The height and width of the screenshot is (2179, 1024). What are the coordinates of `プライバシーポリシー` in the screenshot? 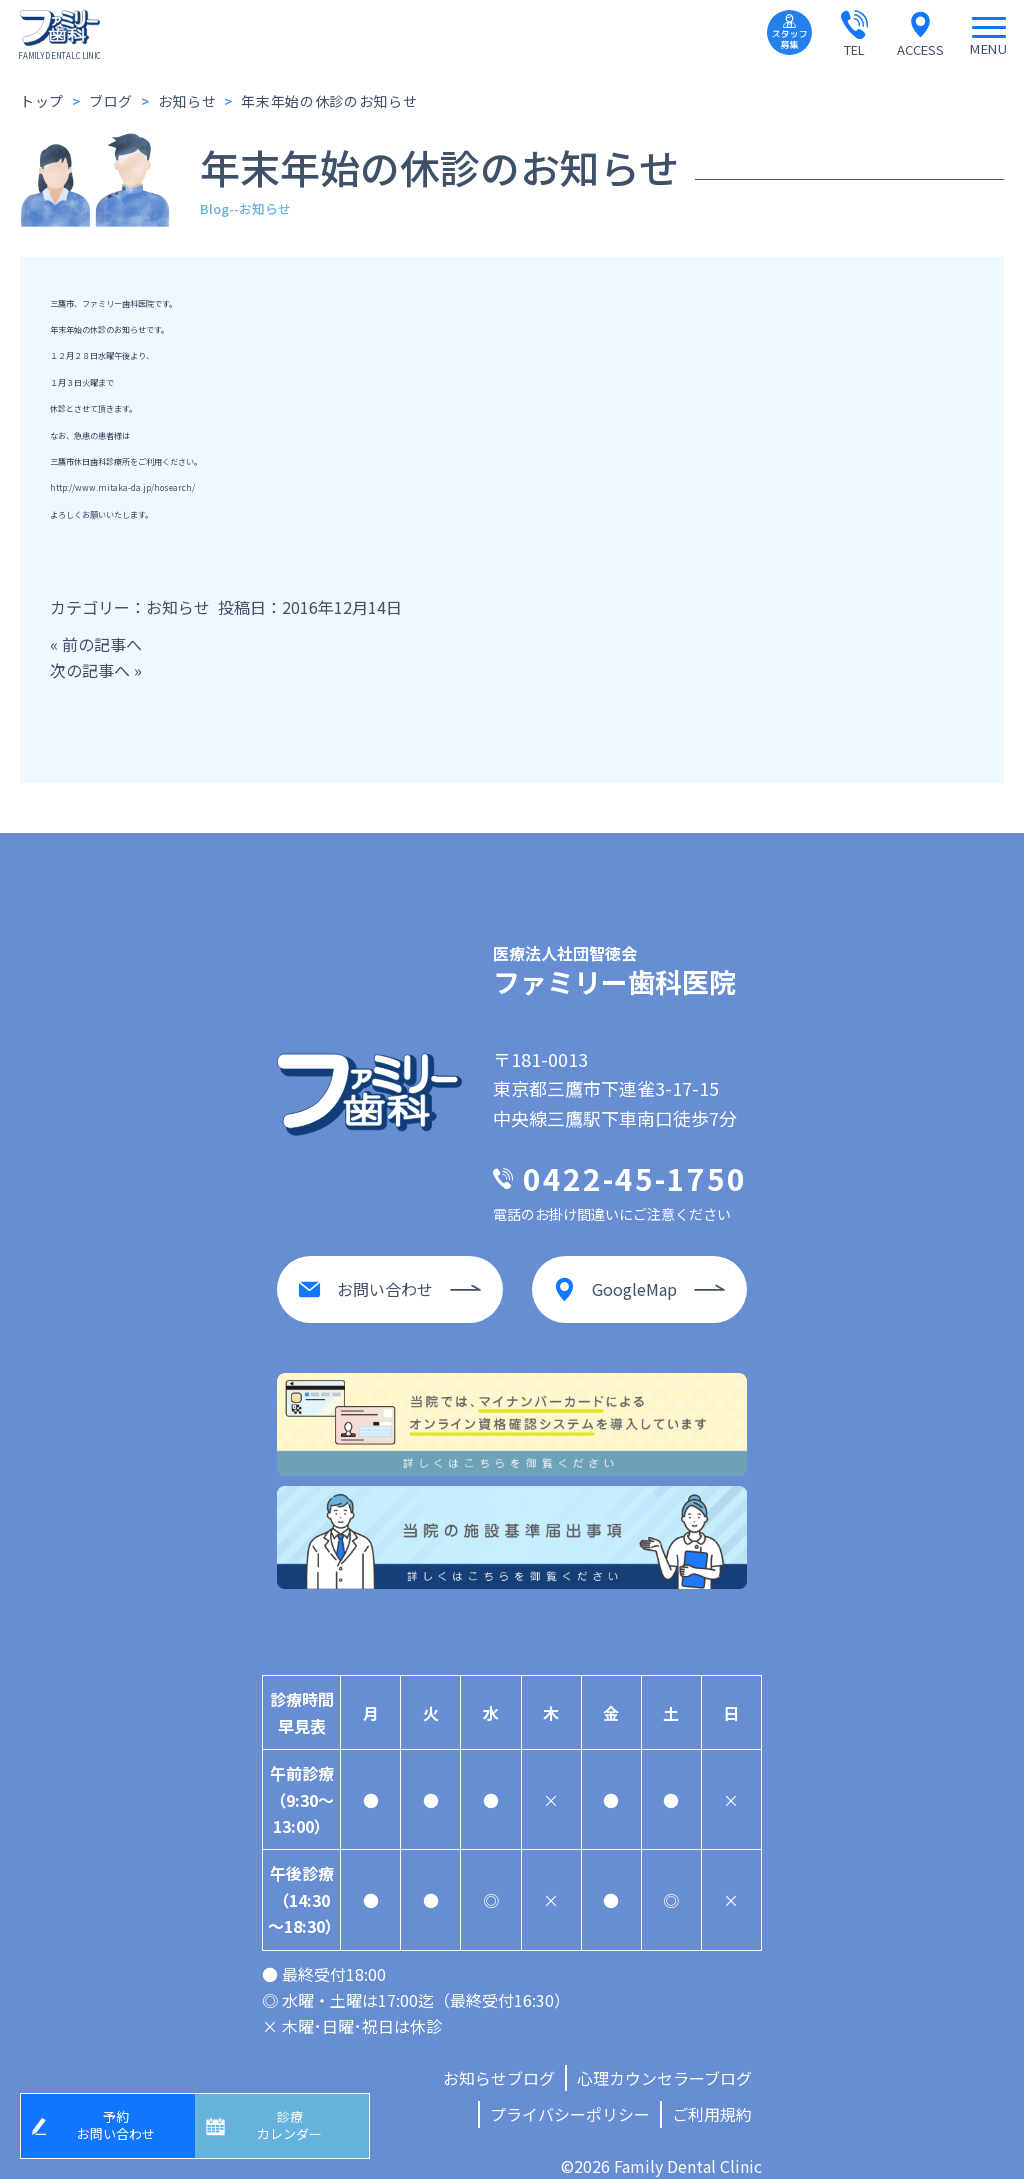 It's located at (570, 2094).